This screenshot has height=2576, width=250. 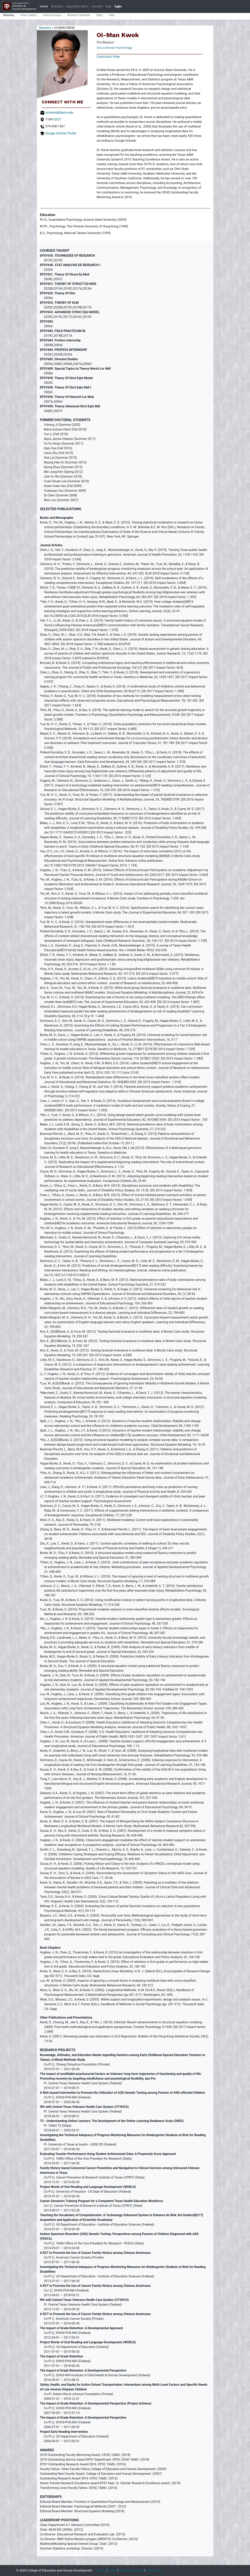 What do you see at coordinates (112, 2570) in the screenshot?
I see `TAMU` at bounding box center [112, 2570].